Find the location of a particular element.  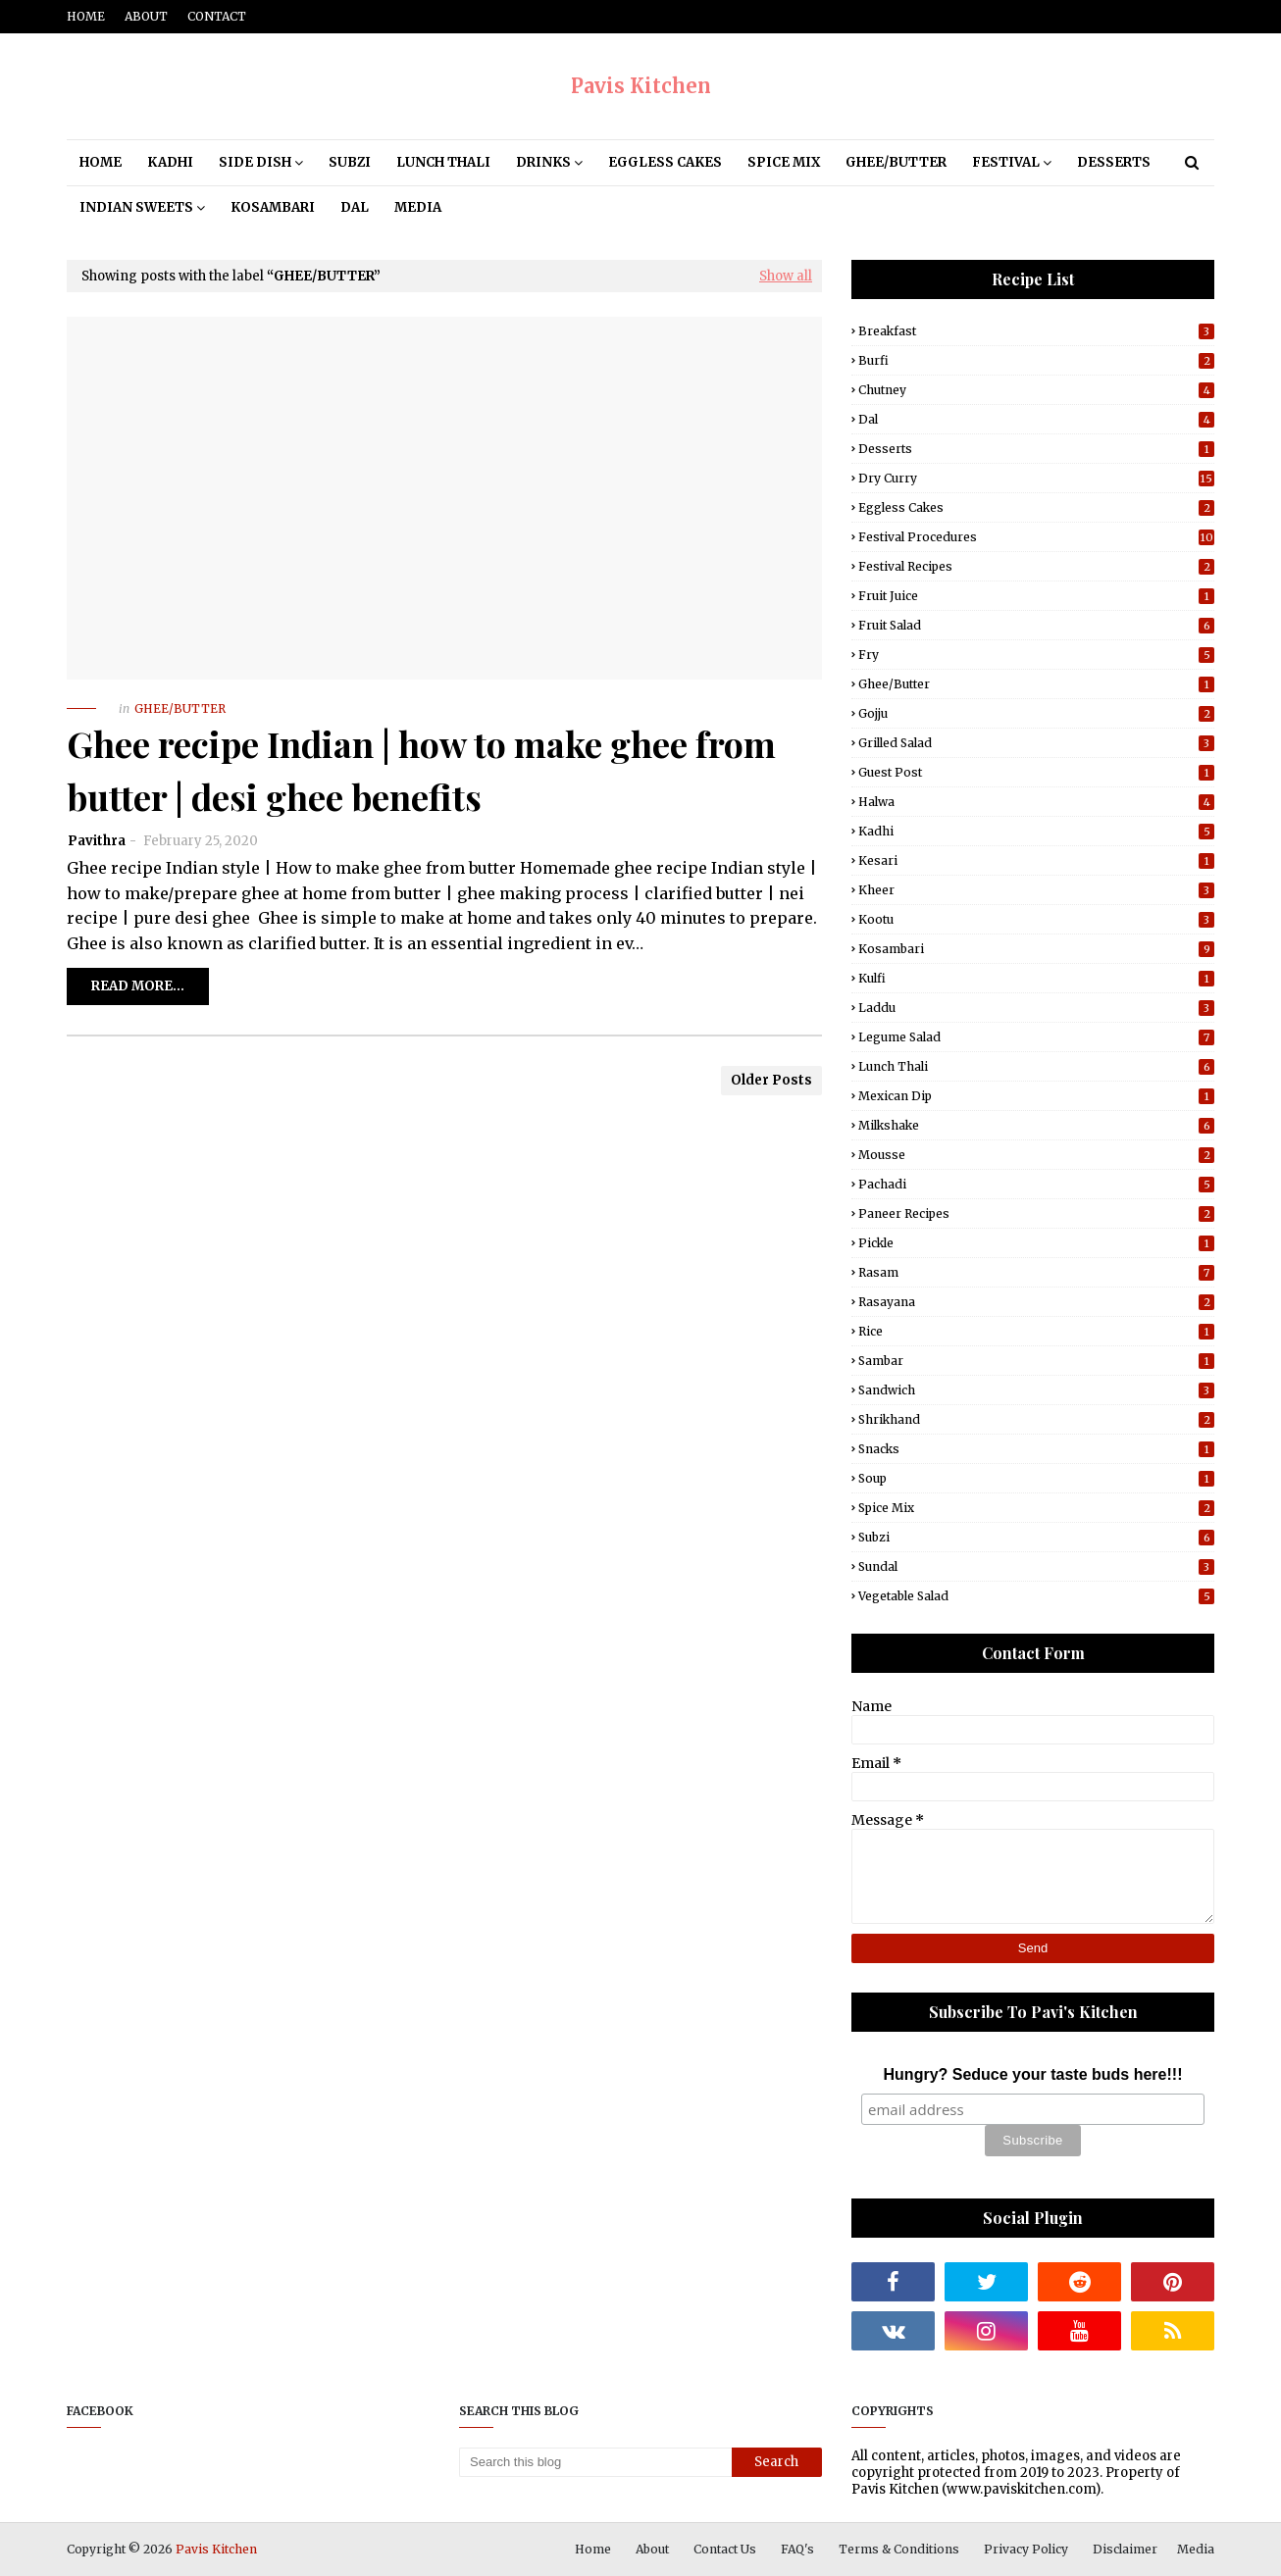

Show all is located at coordinates (785, 276).